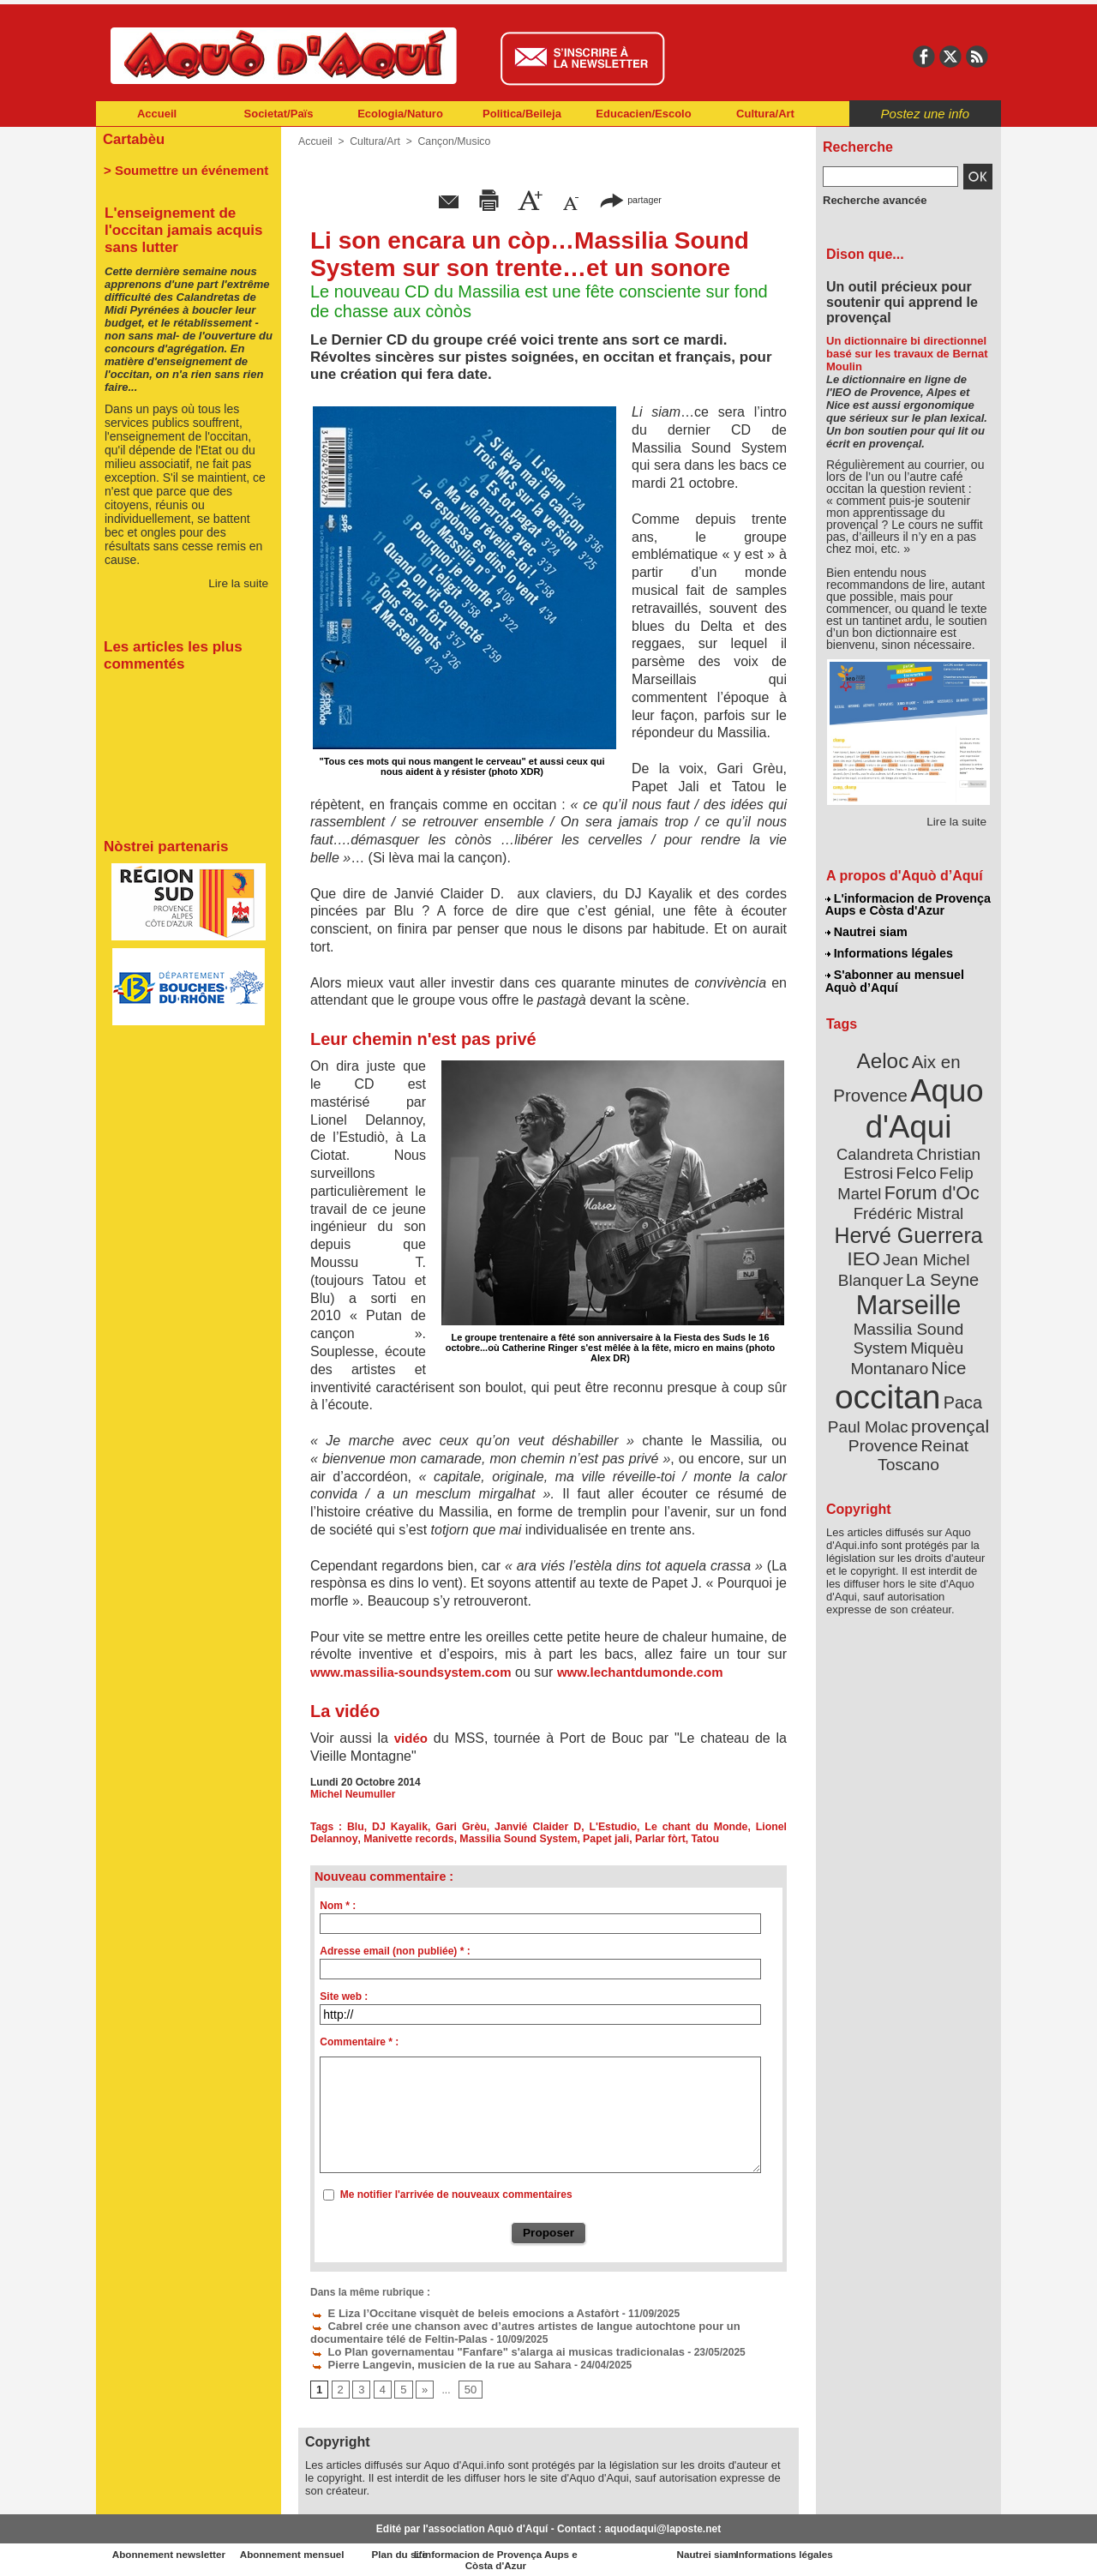 Image resolution: width=1097 pixels, height=2576 pixels. What do you see at coordinates (889, 1337) in the screenshot?
I see `occitan` at bounding box center [889, 1337].